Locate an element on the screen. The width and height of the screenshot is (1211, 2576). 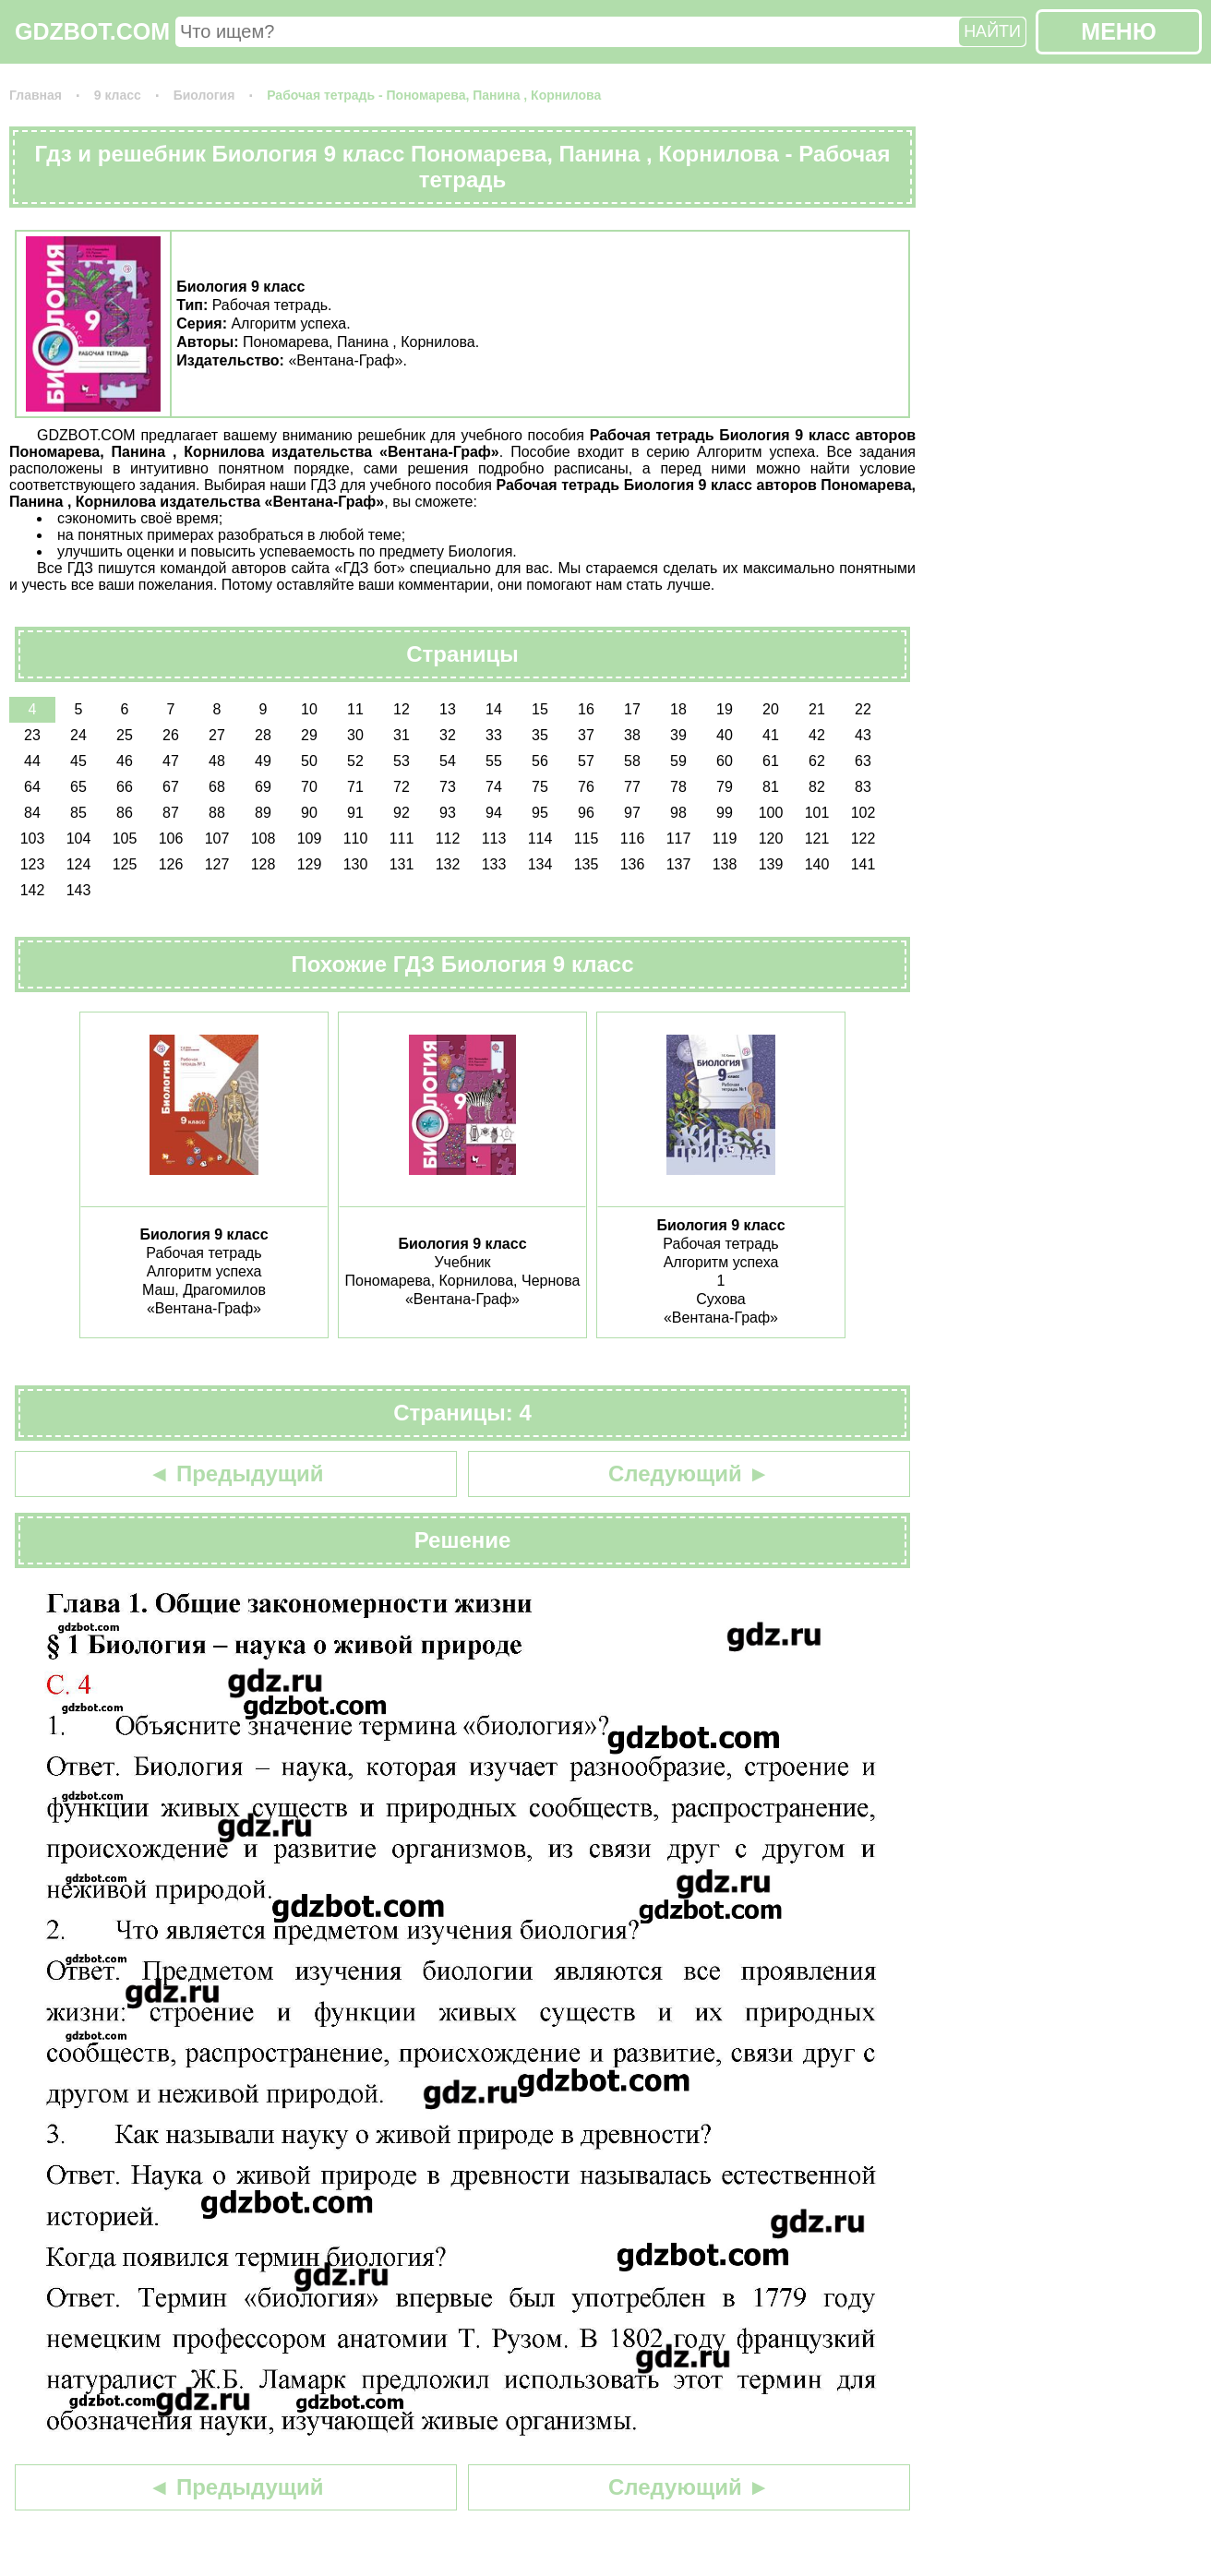
117 is located at coordinates (678, 838).